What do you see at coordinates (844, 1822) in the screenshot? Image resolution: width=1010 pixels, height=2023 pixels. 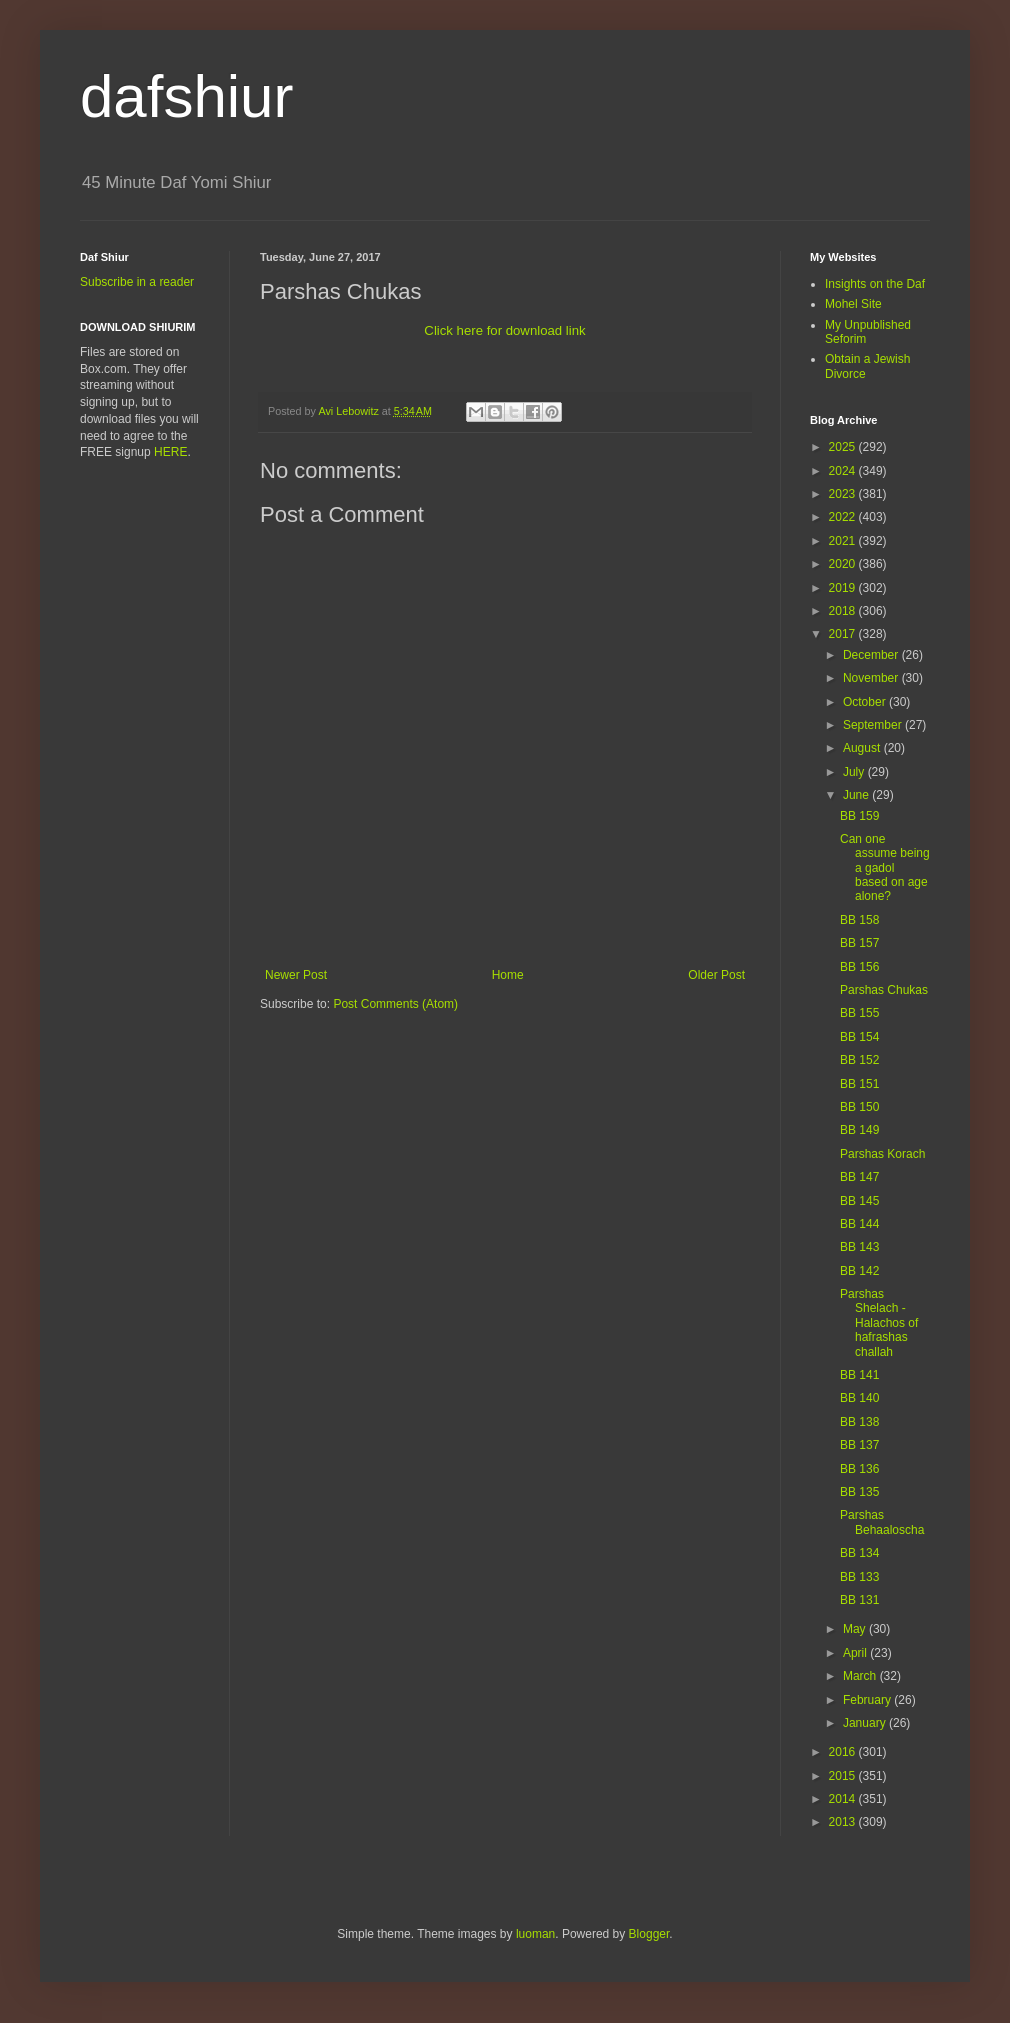 I see `2013` at bounding box center [844, 1822].